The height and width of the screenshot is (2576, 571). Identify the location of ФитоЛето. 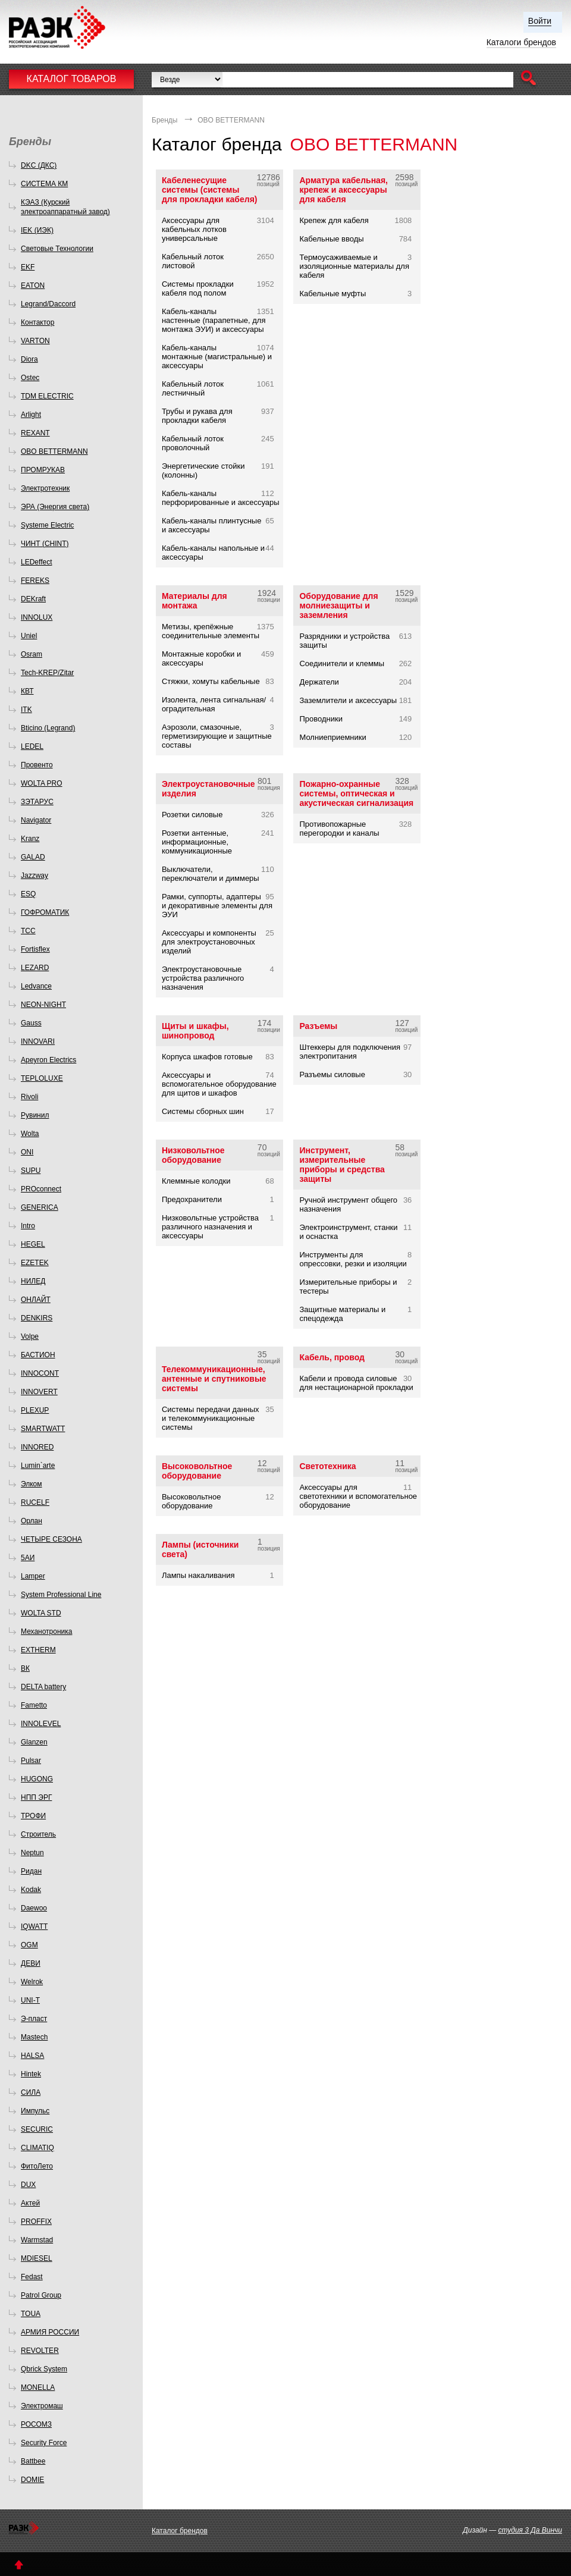
(37, 2166).